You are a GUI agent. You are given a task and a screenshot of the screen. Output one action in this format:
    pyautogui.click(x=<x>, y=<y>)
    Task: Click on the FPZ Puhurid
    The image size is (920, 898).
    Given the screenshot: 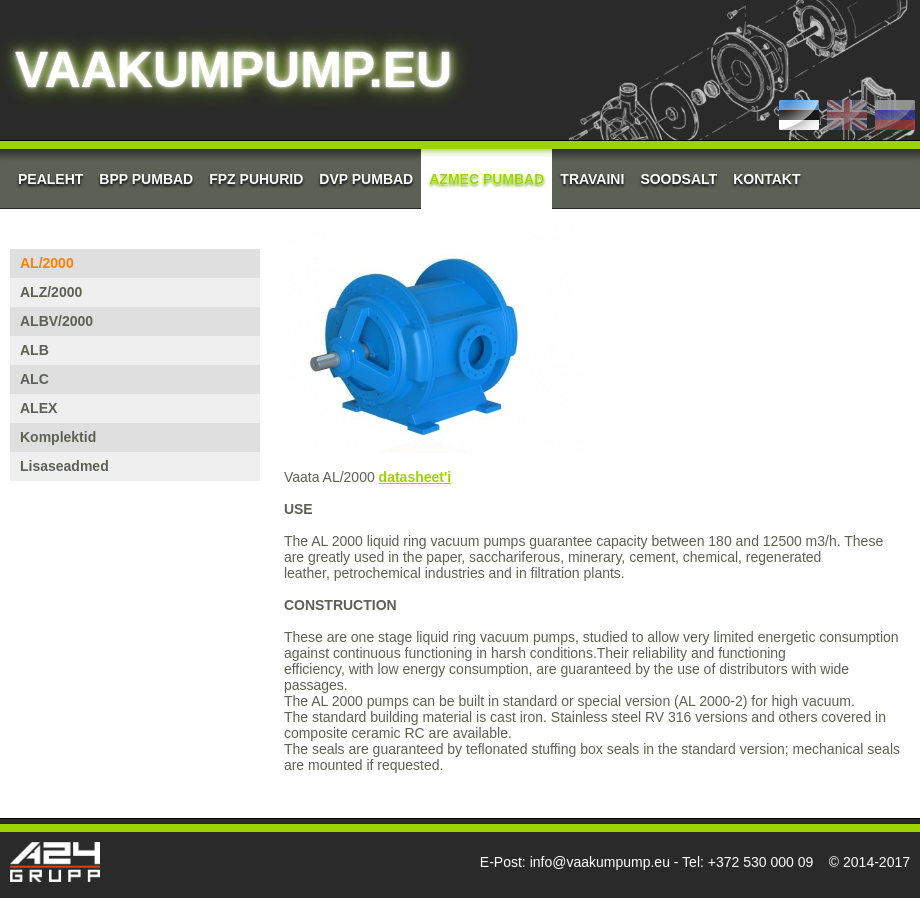 What is the action you would take?
    pyautogui.click(x=256, y=179)
    